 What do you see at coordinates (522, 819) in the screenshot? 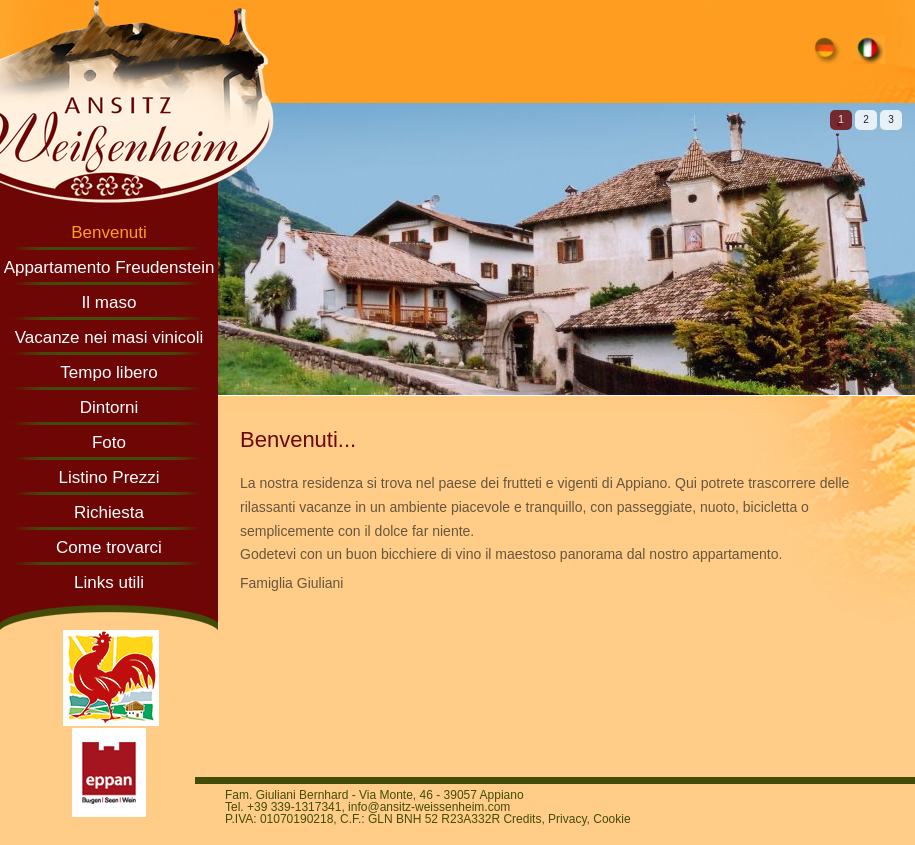
I see `Credits` at bounding box center [522, 819].